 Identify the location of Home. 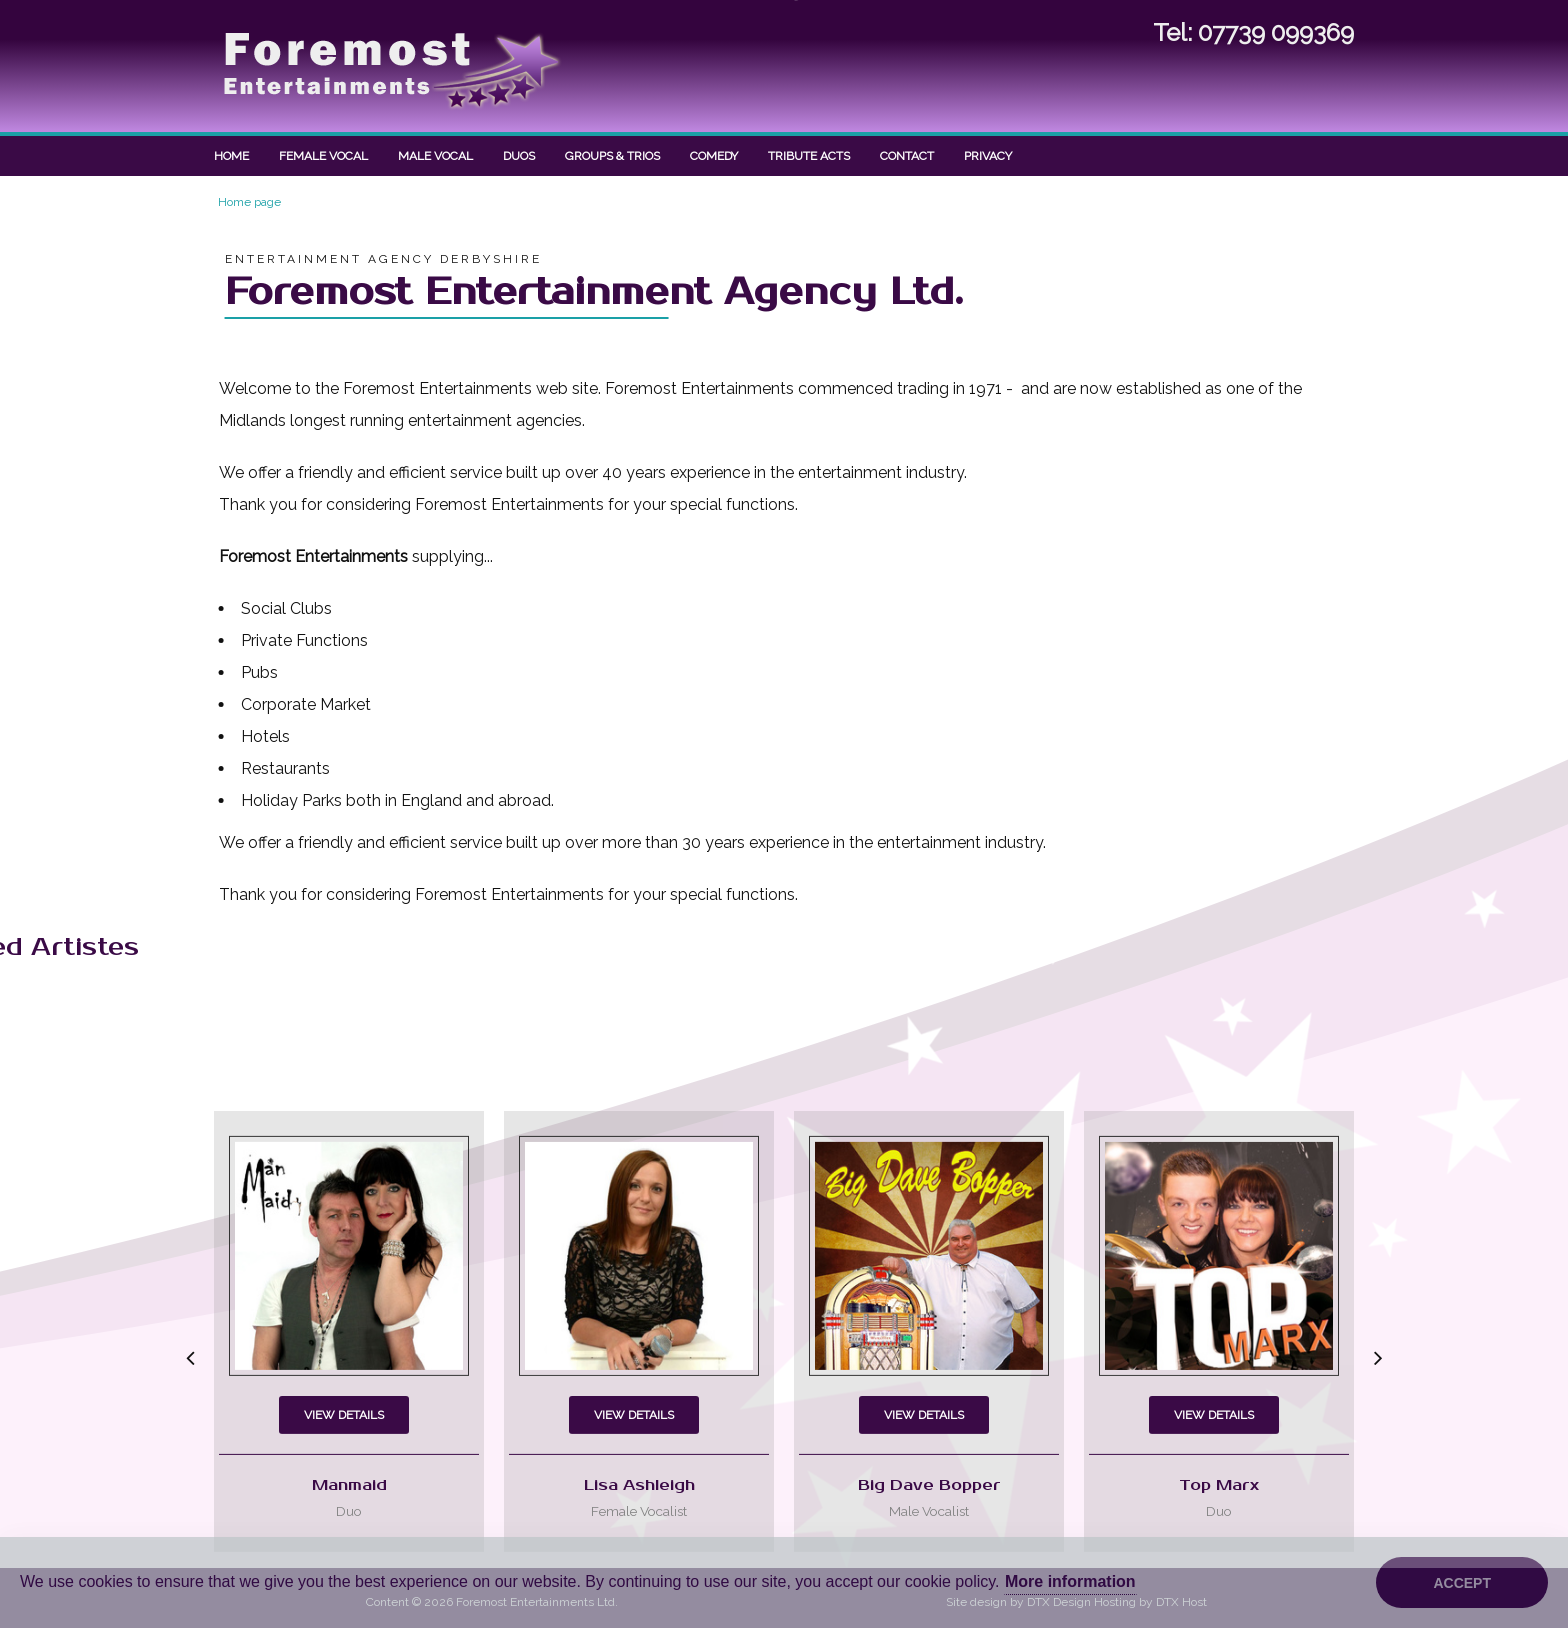
(231, 156).